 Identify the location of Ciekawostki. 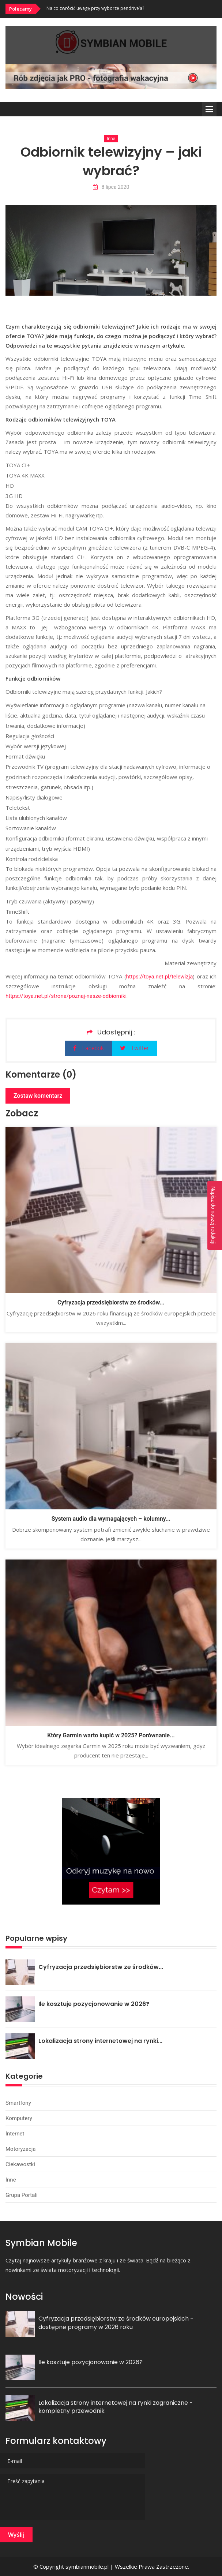
(20, 2164).